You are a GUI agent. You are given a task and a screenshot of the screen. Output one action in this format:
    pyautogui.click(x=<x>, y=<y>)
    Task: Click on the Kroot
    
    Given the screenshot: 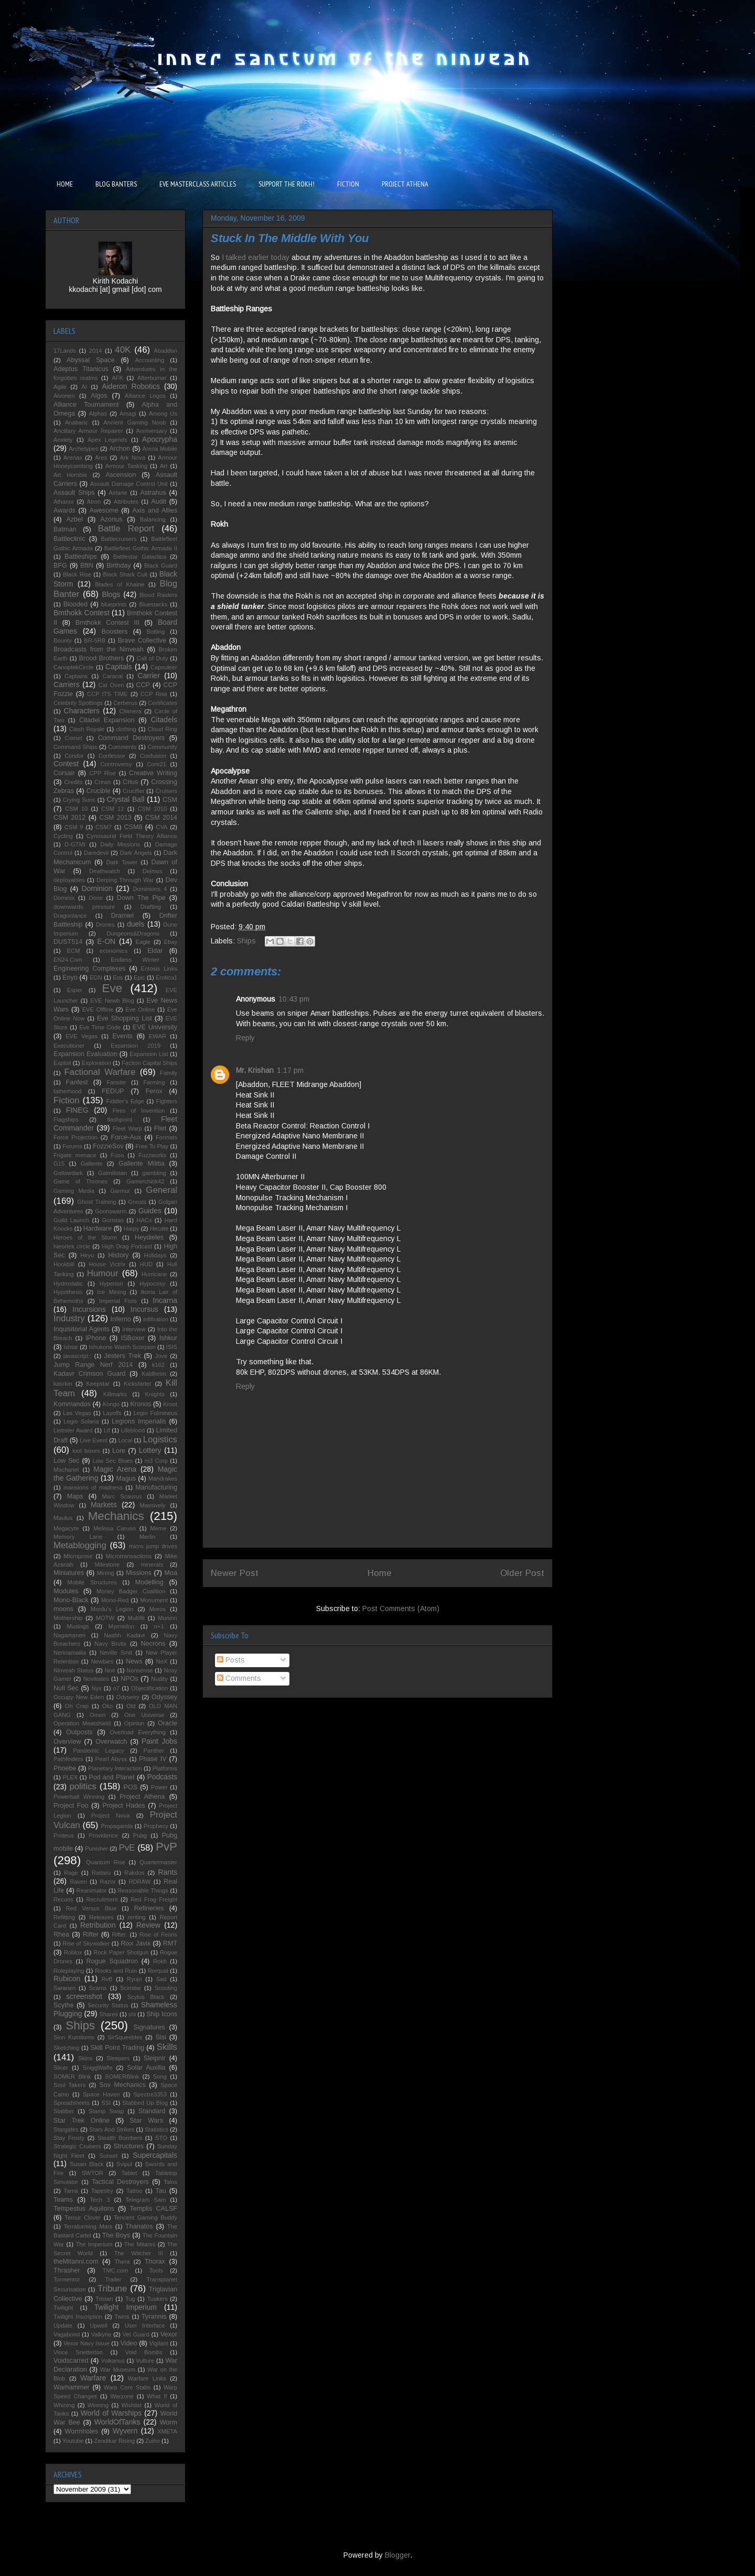 What is the action you would take?
    pyautogui.click(x=170, y=1404)
    